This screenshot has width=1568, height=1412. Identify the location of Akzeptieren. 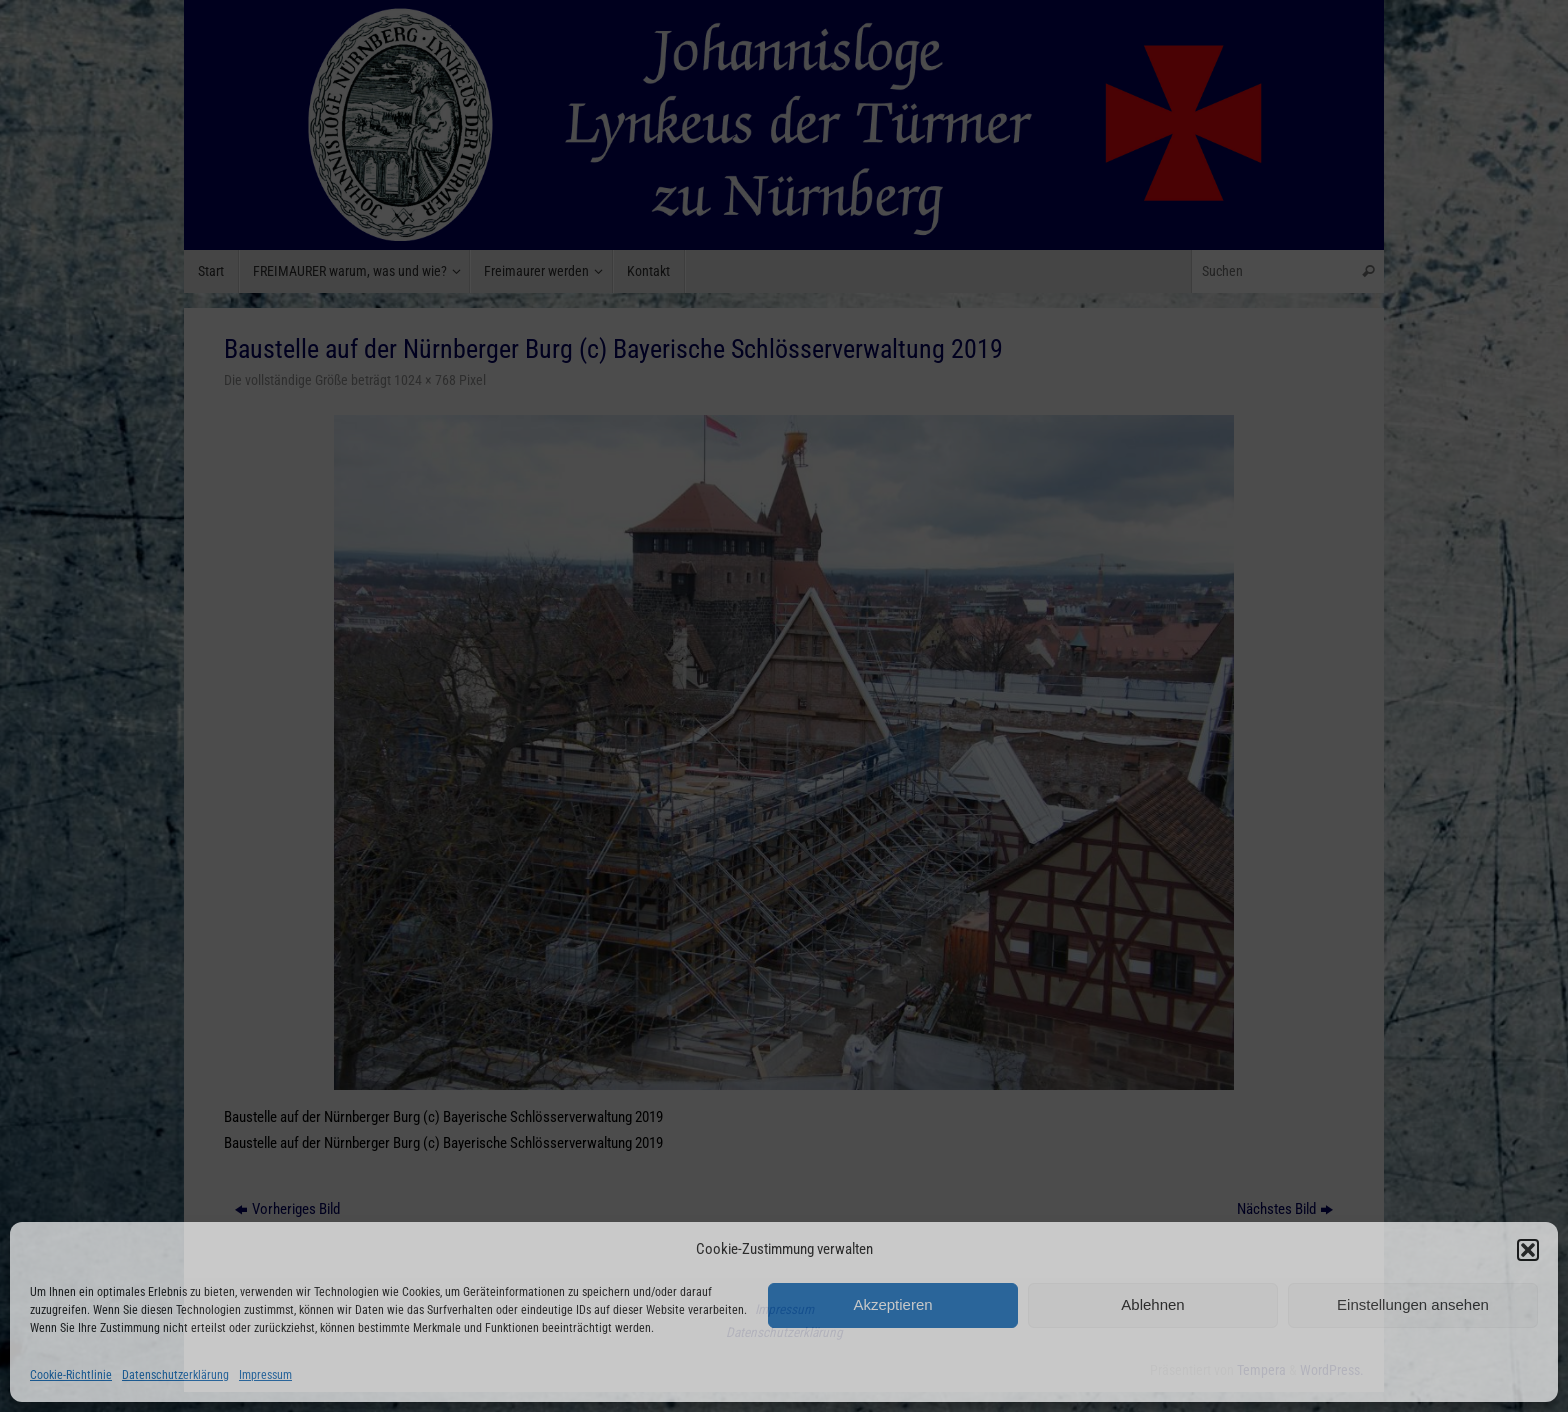
(892, 1304).